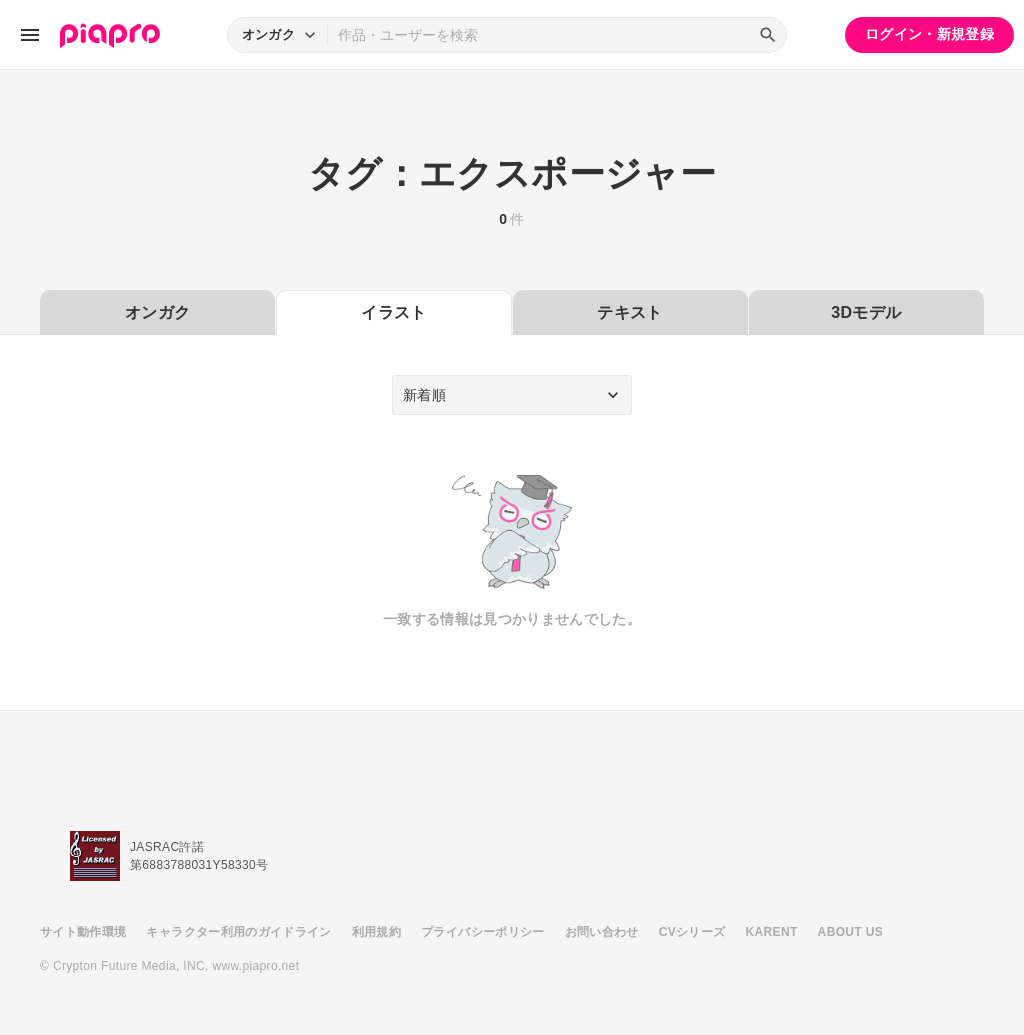  Describe the element at coordinates (157, 312) in the screenshot. I see `オンガク` at that location.